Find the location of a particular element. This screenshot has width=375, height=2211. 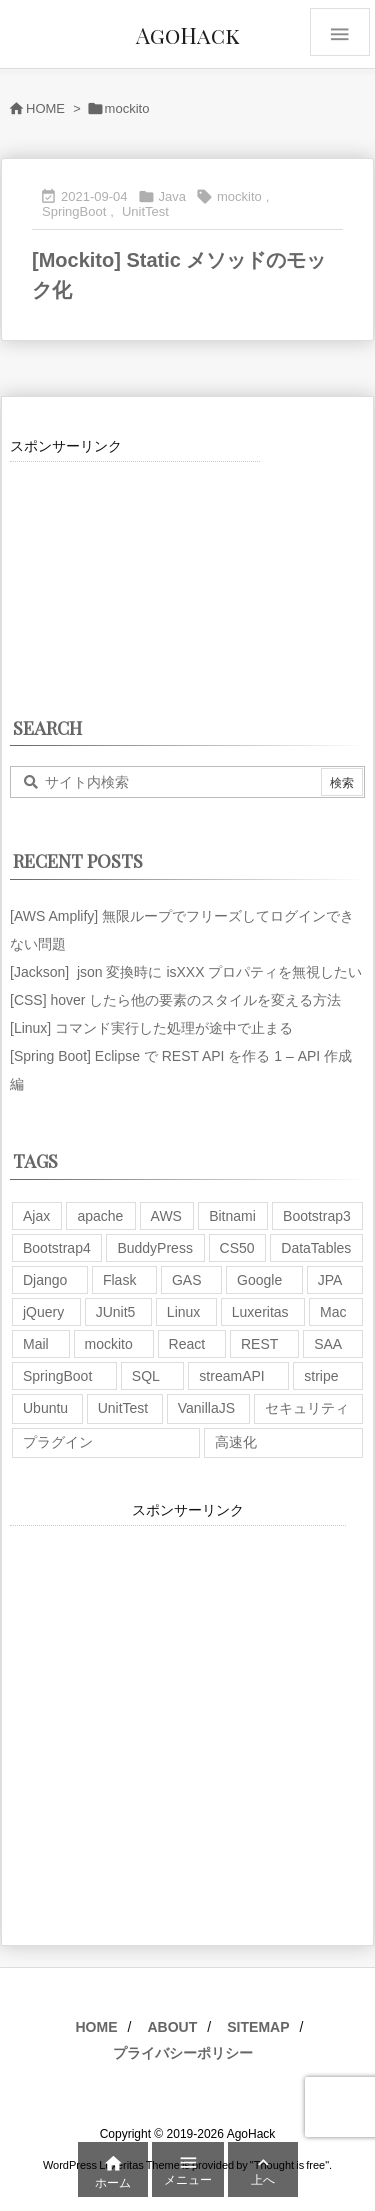

CS50 [CS50 (7個の項目)] is located at coordinates (237, 1248).